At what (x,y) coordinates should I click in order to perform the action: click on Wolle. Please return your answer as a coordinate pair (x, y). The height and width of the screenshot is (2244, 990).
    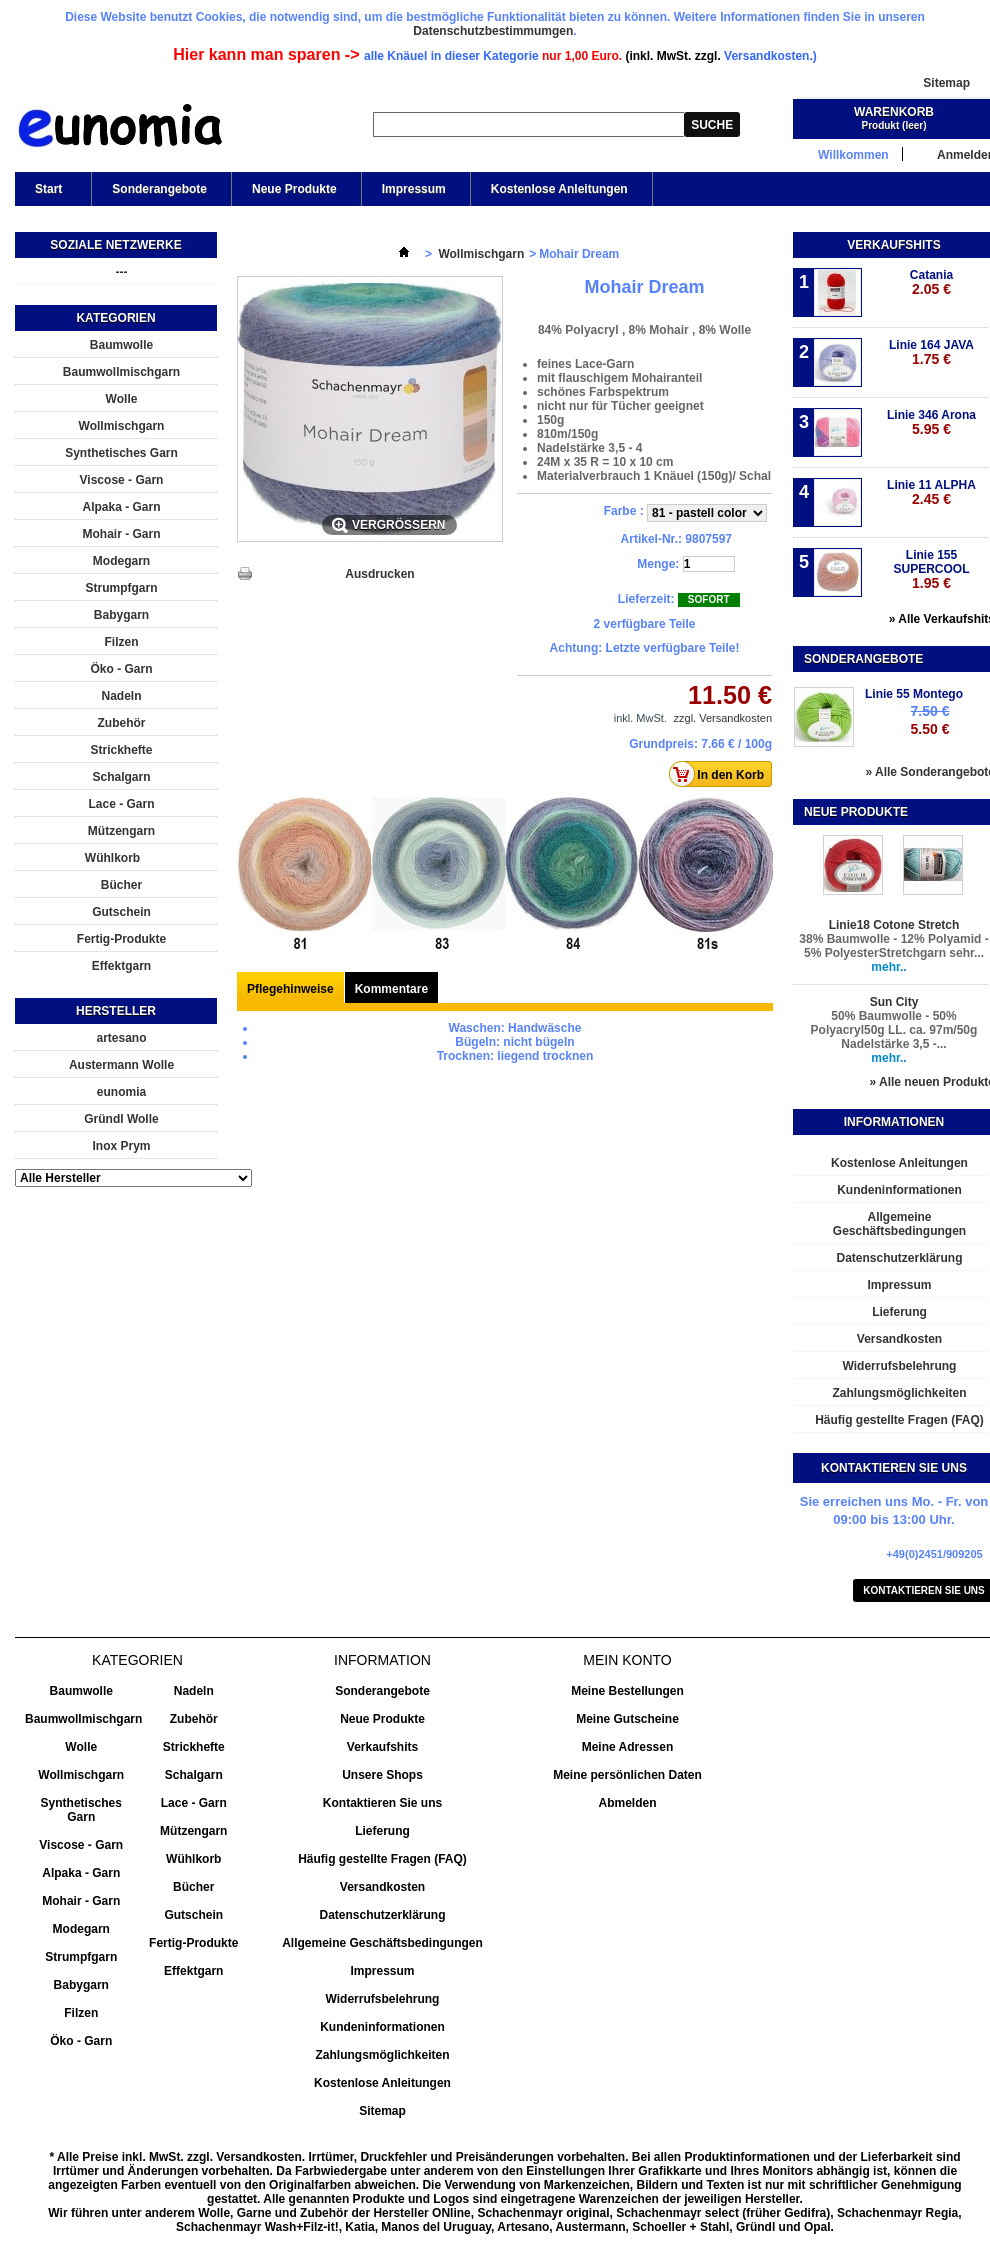
    Looking at the image, I should click on (122, 399).